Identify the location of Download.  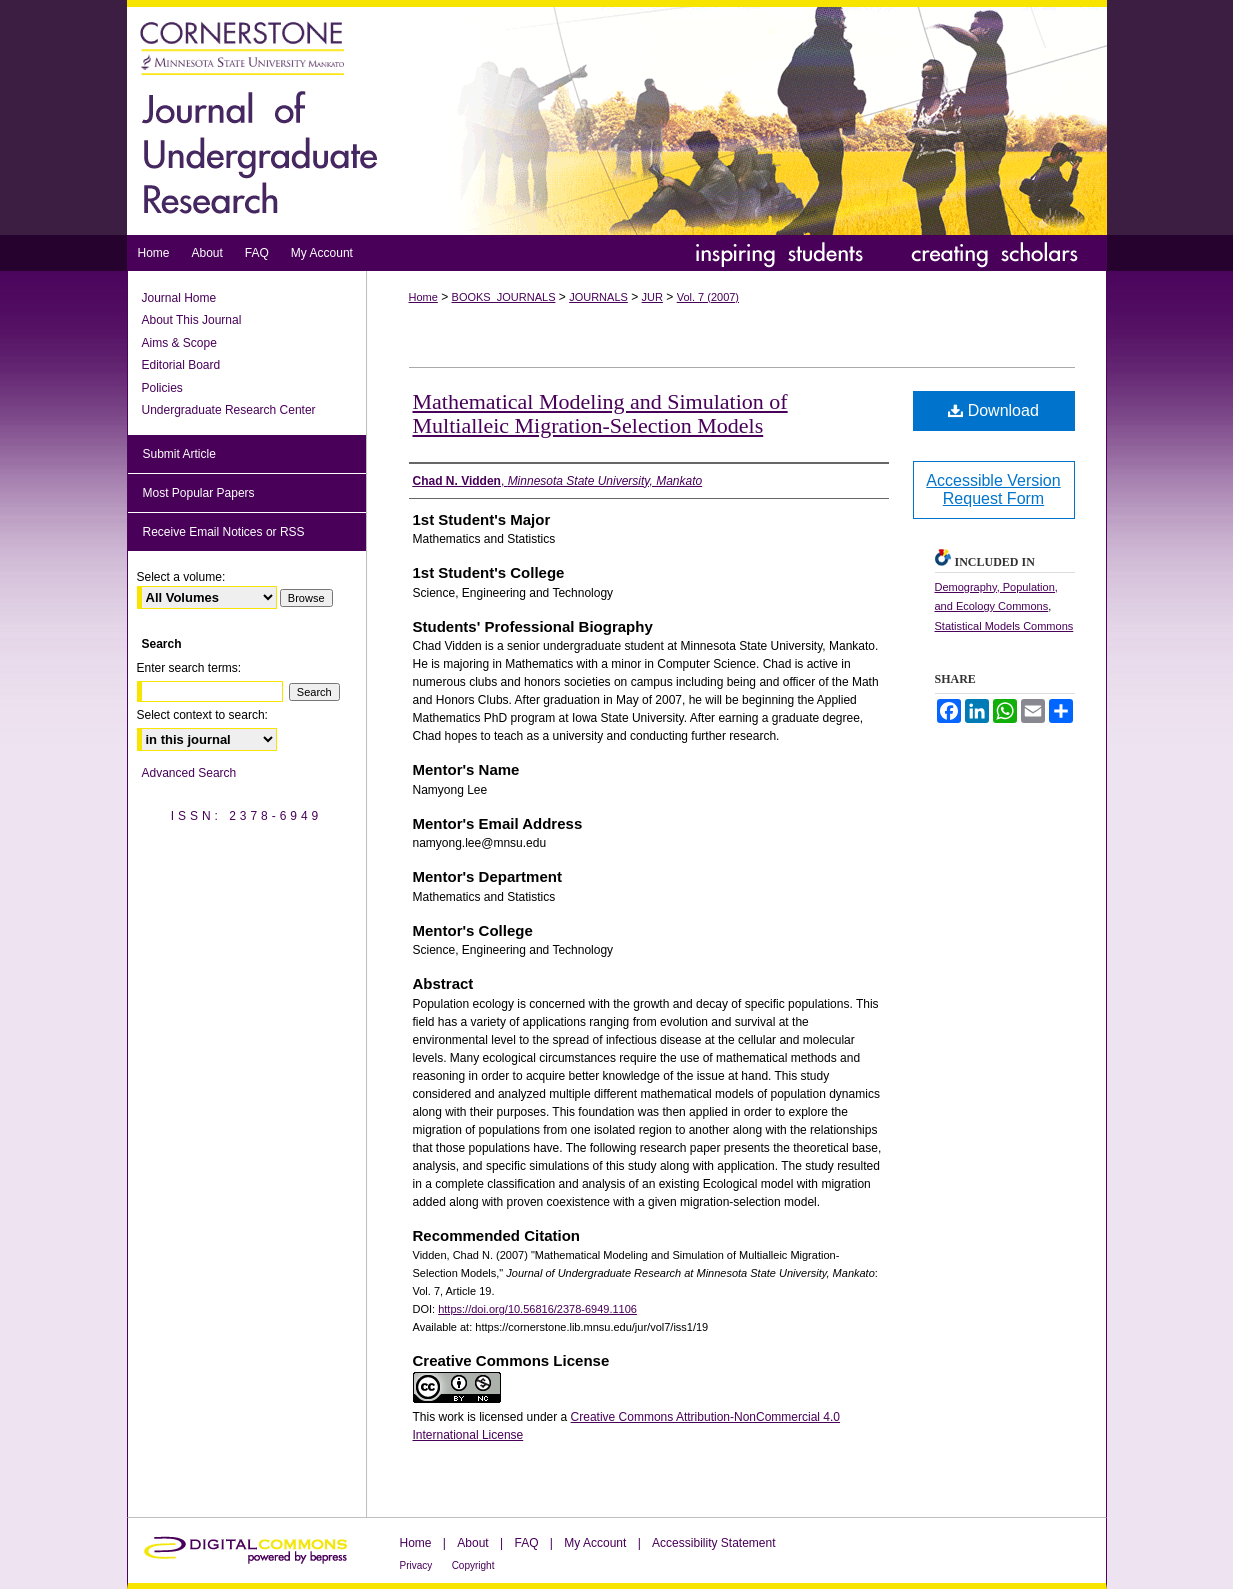
(993, 410).